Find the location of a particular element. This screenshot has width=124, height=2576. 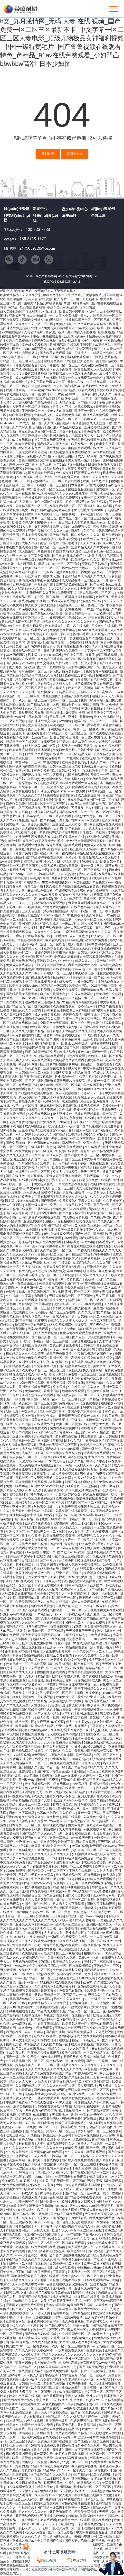

九九色 is located at coordinates (115, 2309).